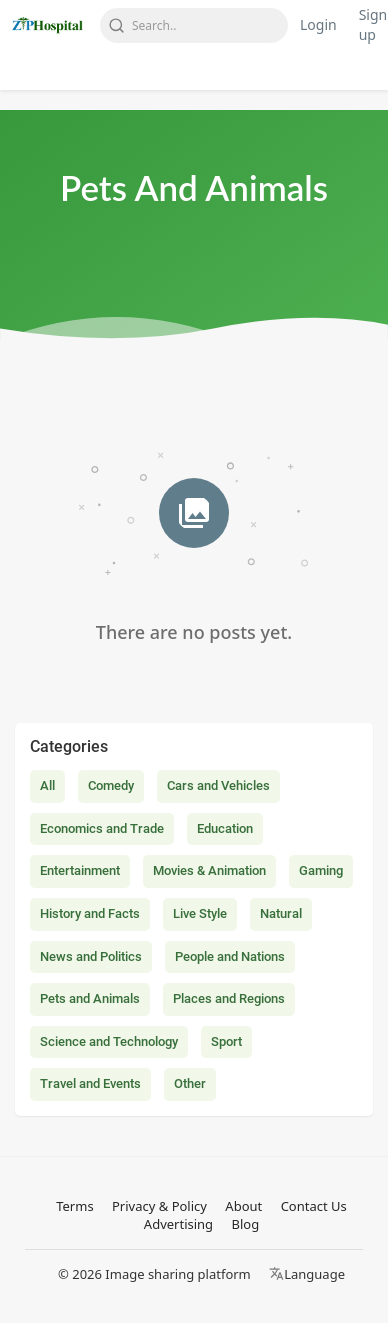 The height and width of the screenshot is (1323, 388). Describe the element at coordinates (190, 1083) in the screenshot. I see `Other` at that location.